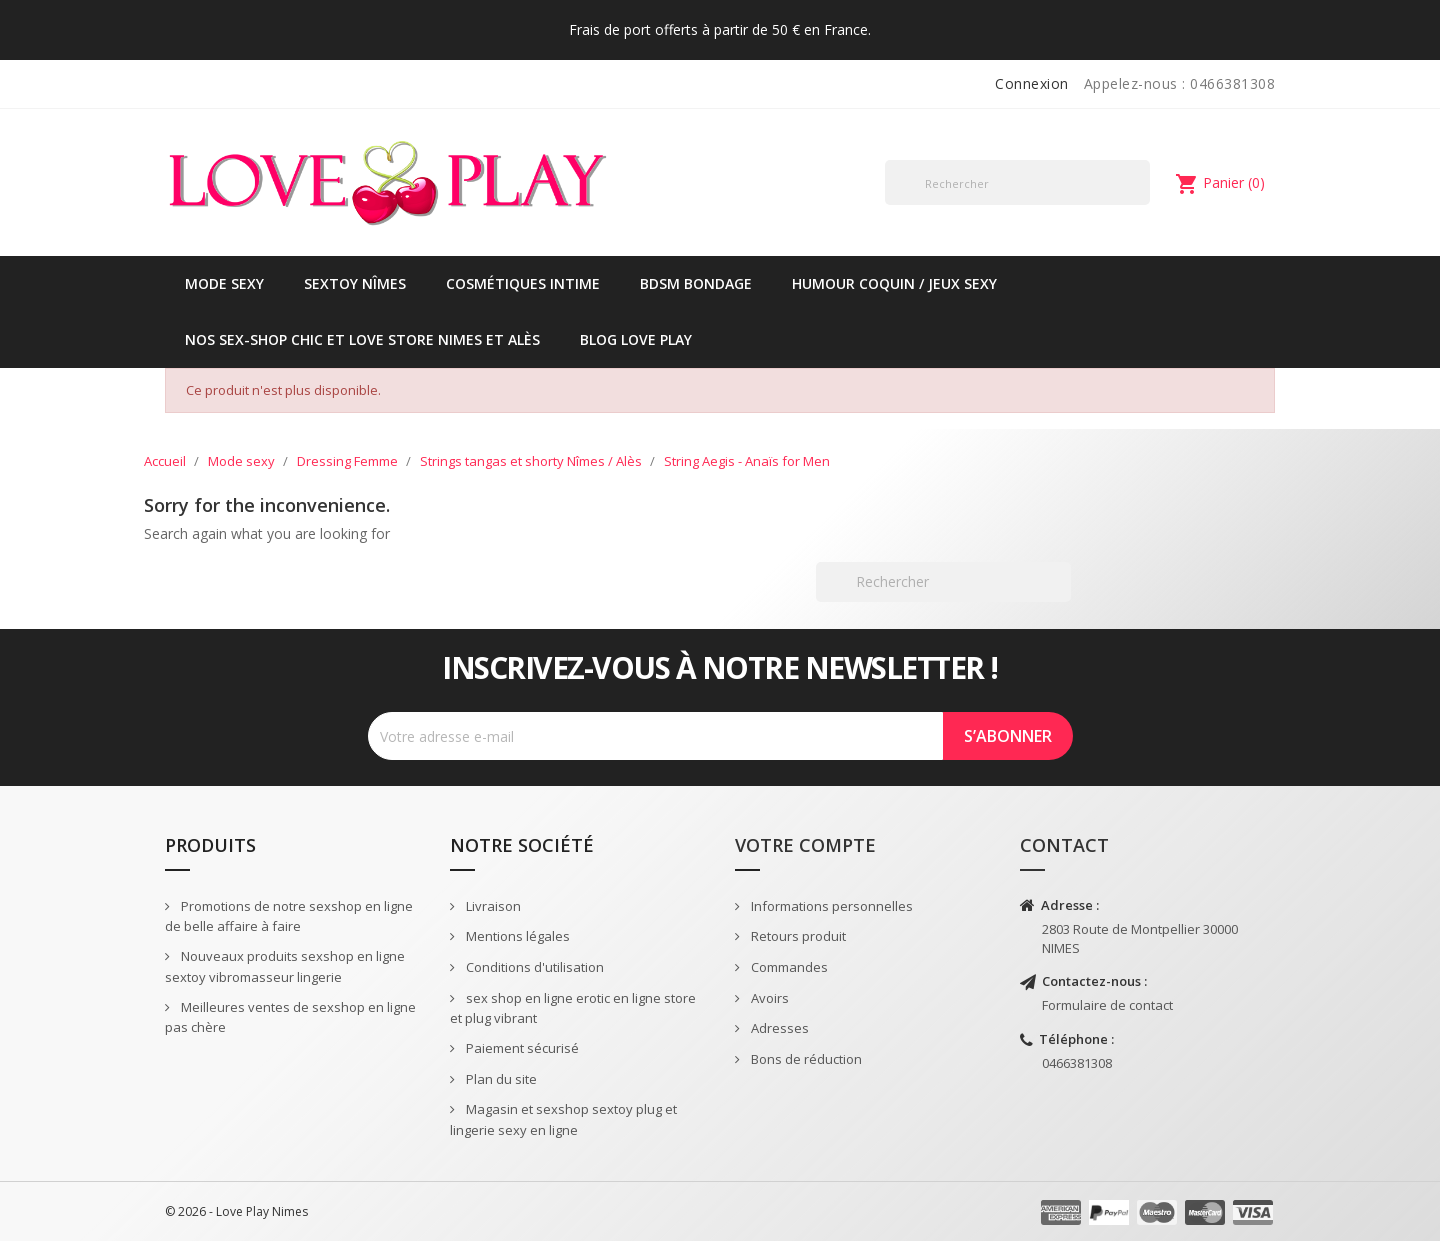 This screenshot has height=1241, width=1440. What do you see at coordinates (805, 845) in the screenshot?
I see `Votre compte` at bounding box center [805, 845].